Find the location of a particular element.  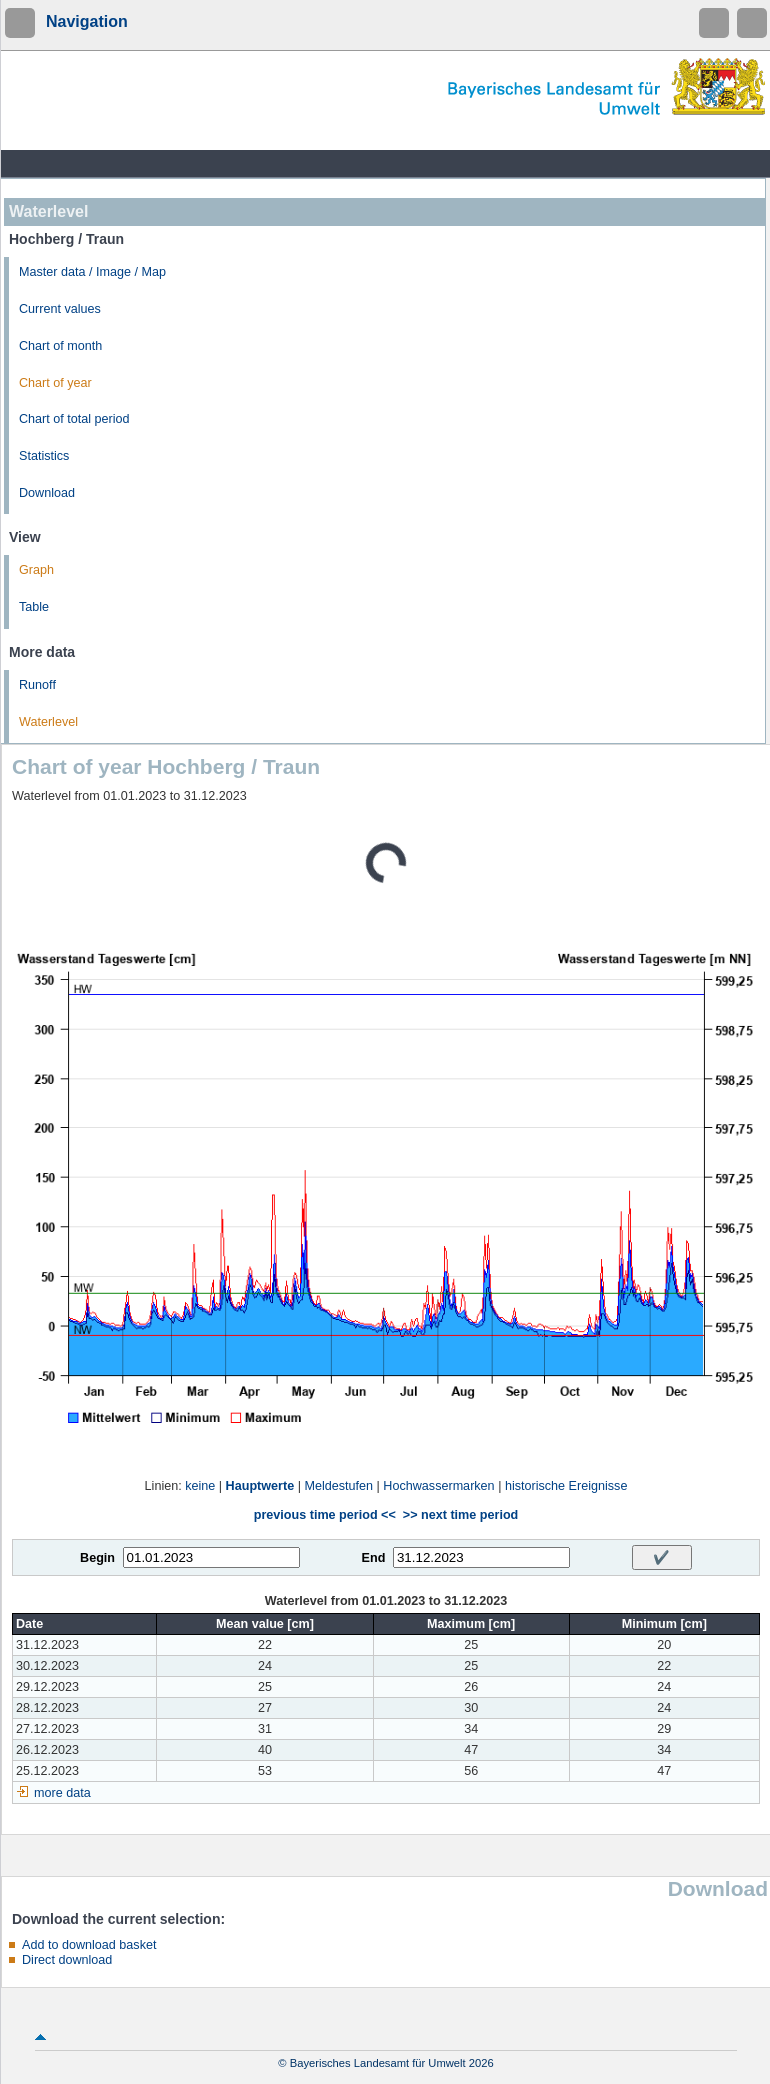

End is located at coordinates (374, 1558).